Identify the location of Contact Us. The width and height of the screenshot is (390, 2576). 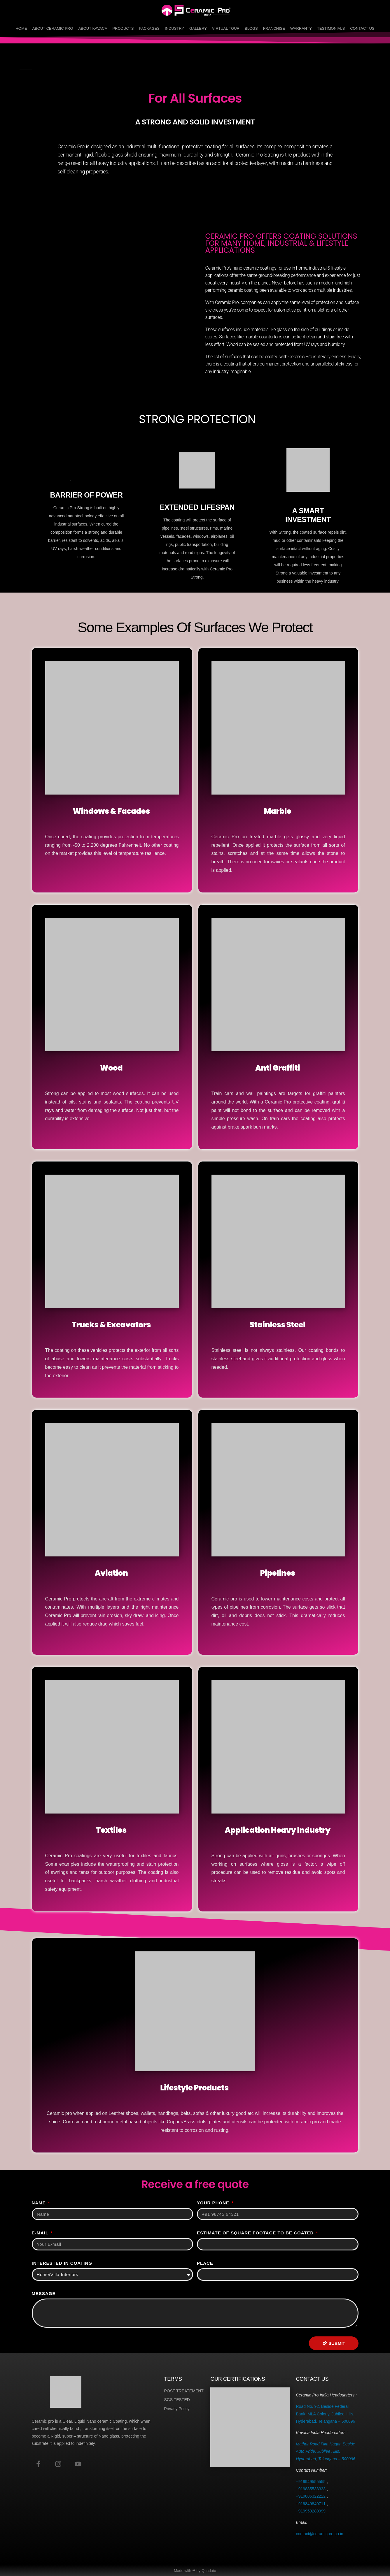
(362, 28).